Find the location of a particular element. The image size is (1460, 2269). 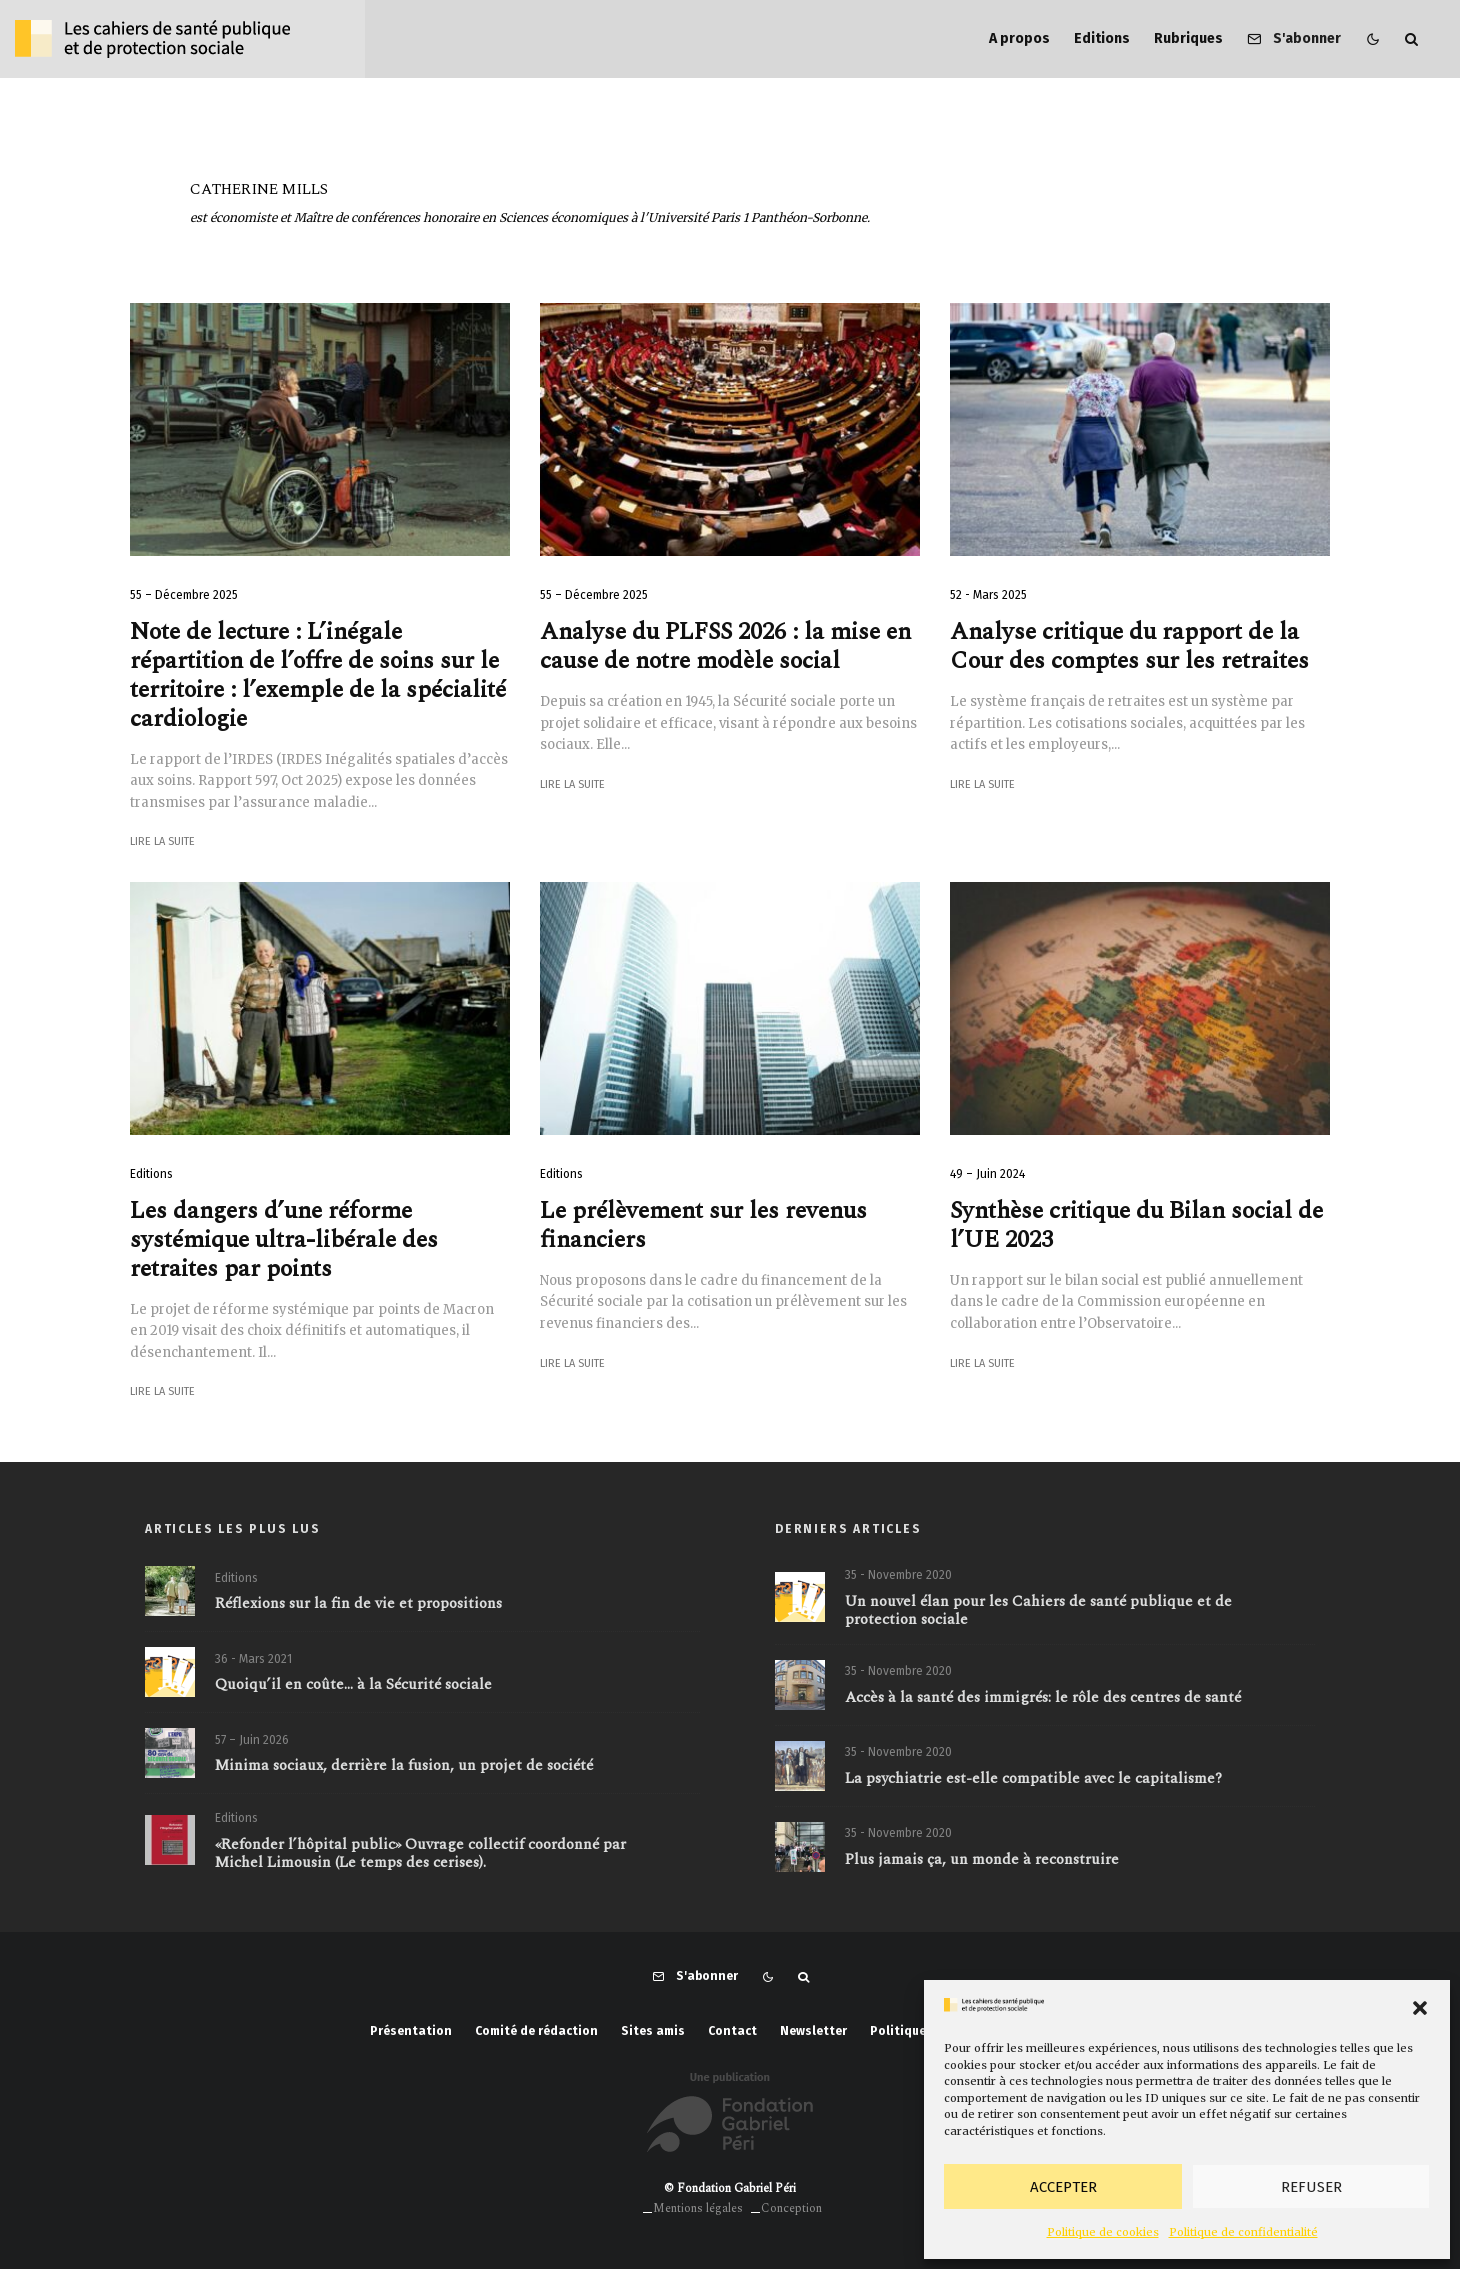

Rubriques is located at coordinates (1188, 38).